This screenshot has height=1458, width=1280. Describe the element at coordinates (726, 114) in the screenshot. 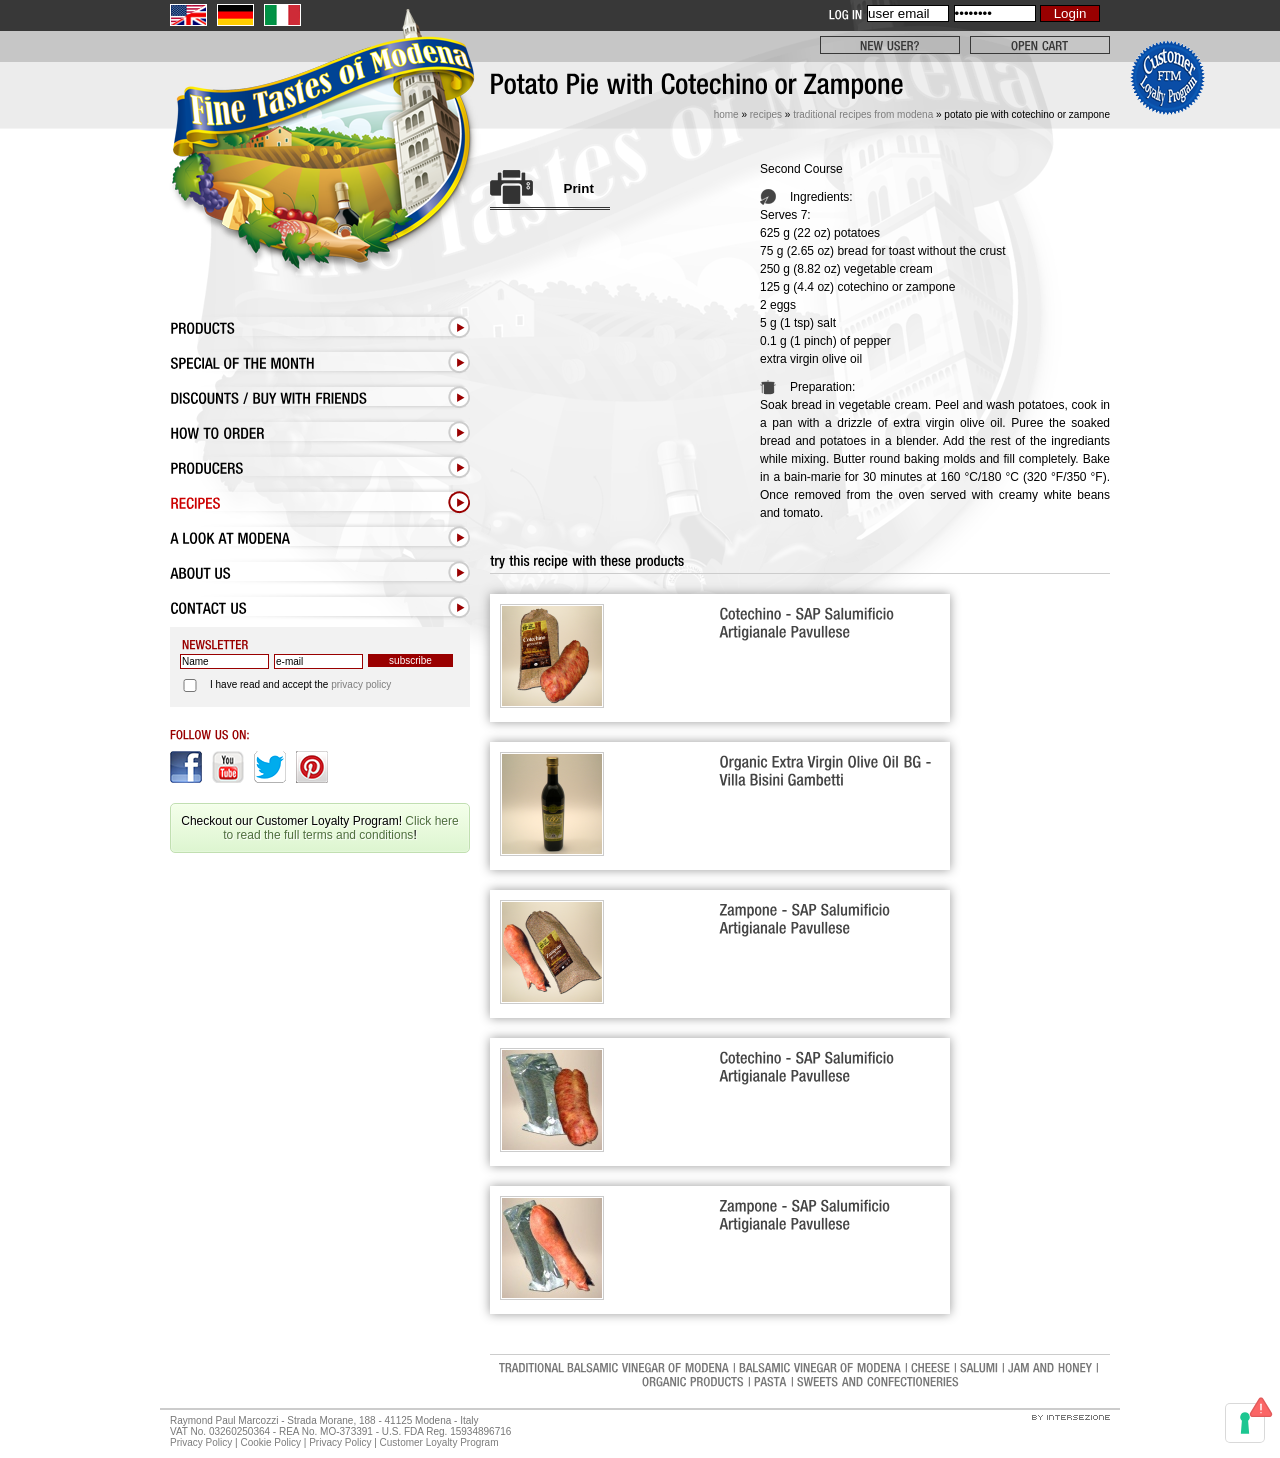

I see `Home` at that location.